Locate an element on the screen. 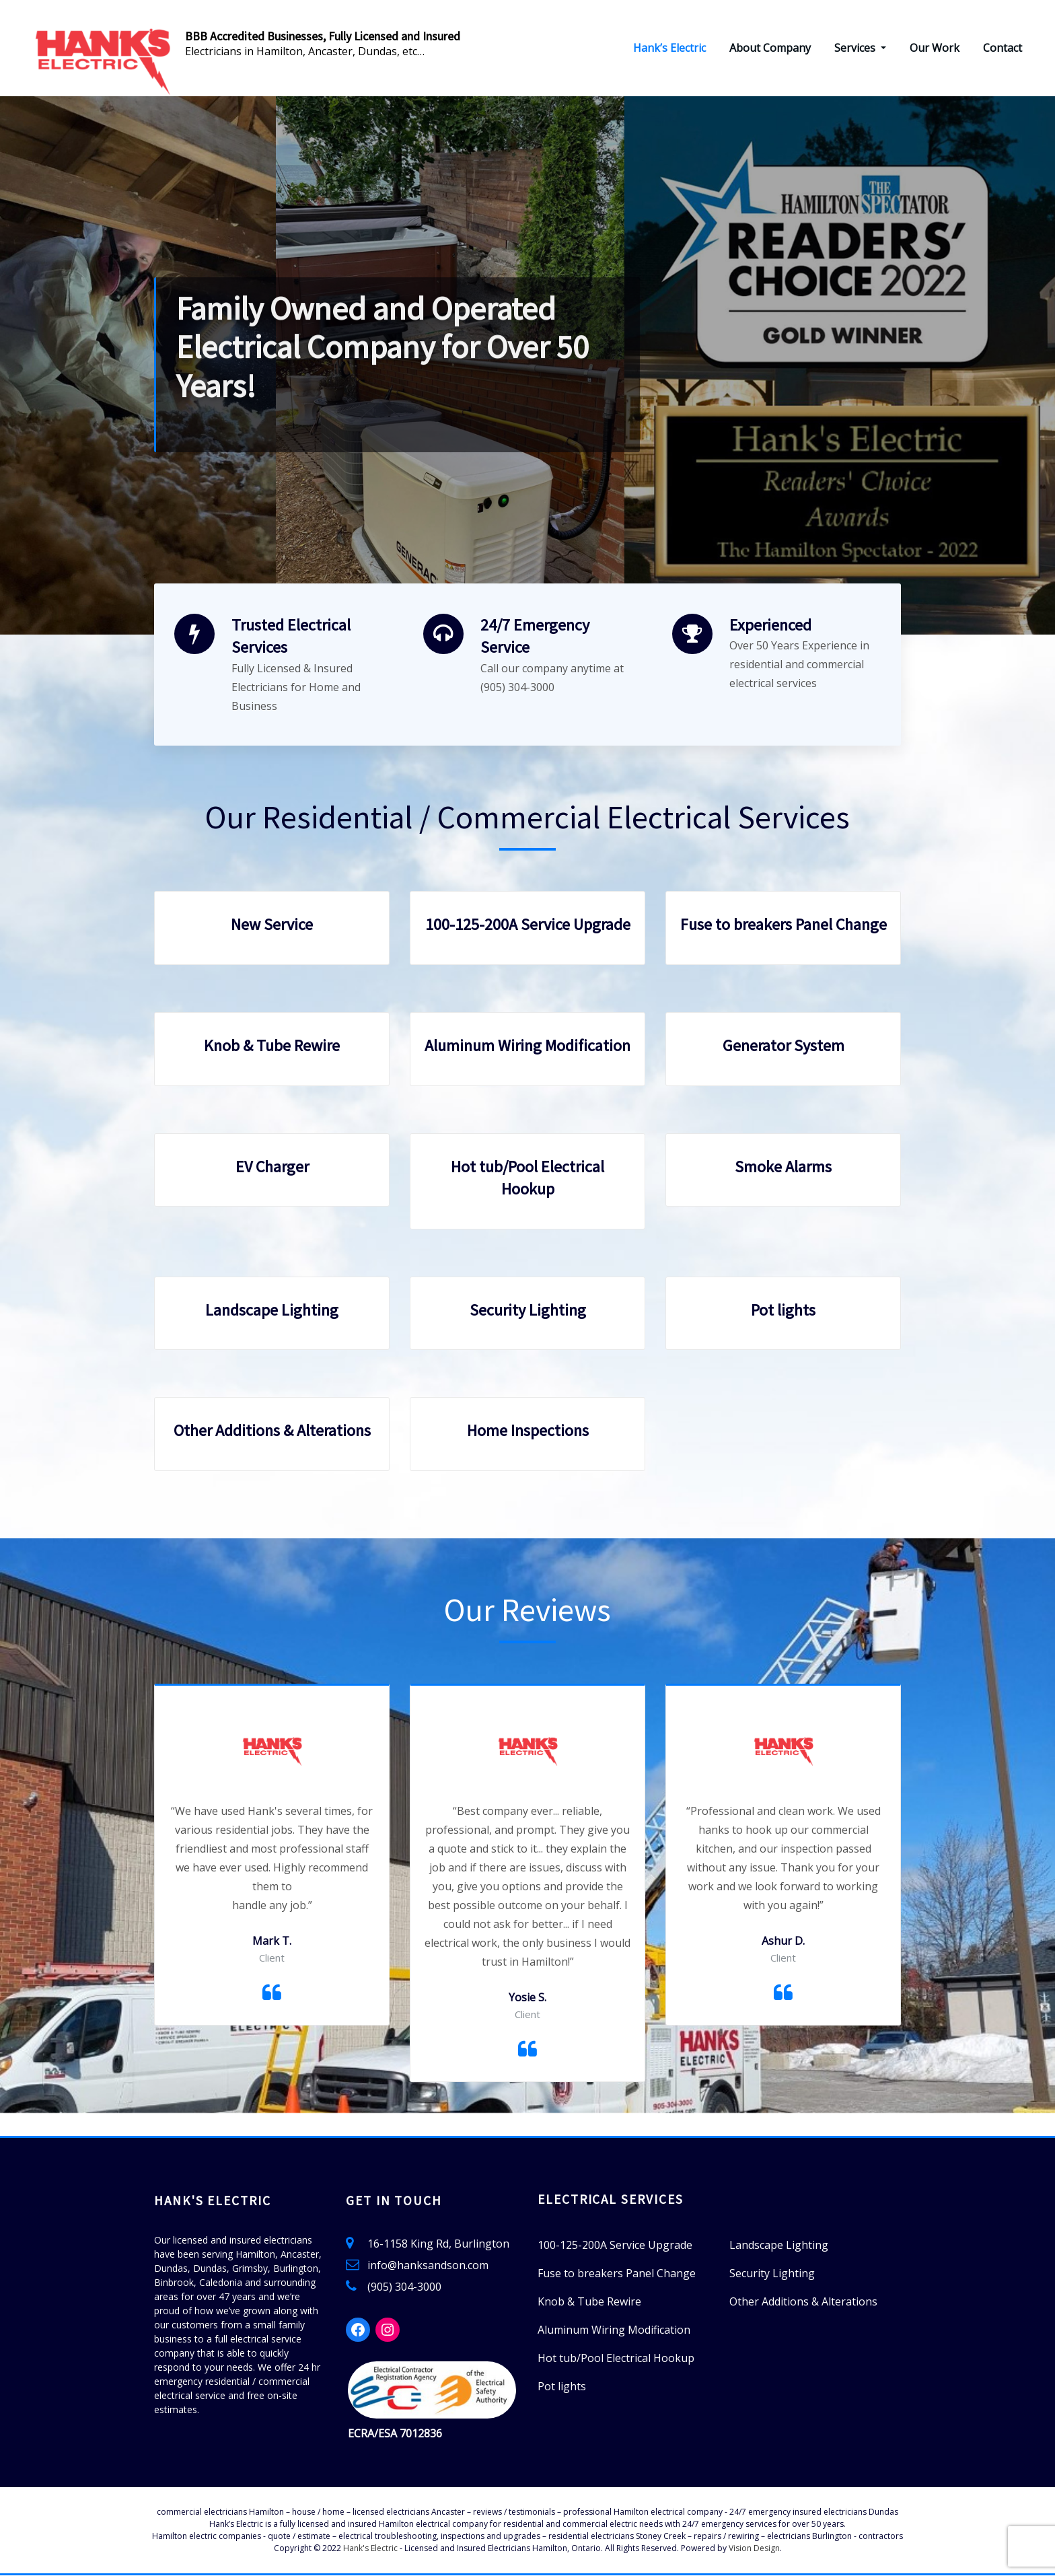  Other Additions & Alterations is located at coordinates (272, 1431).